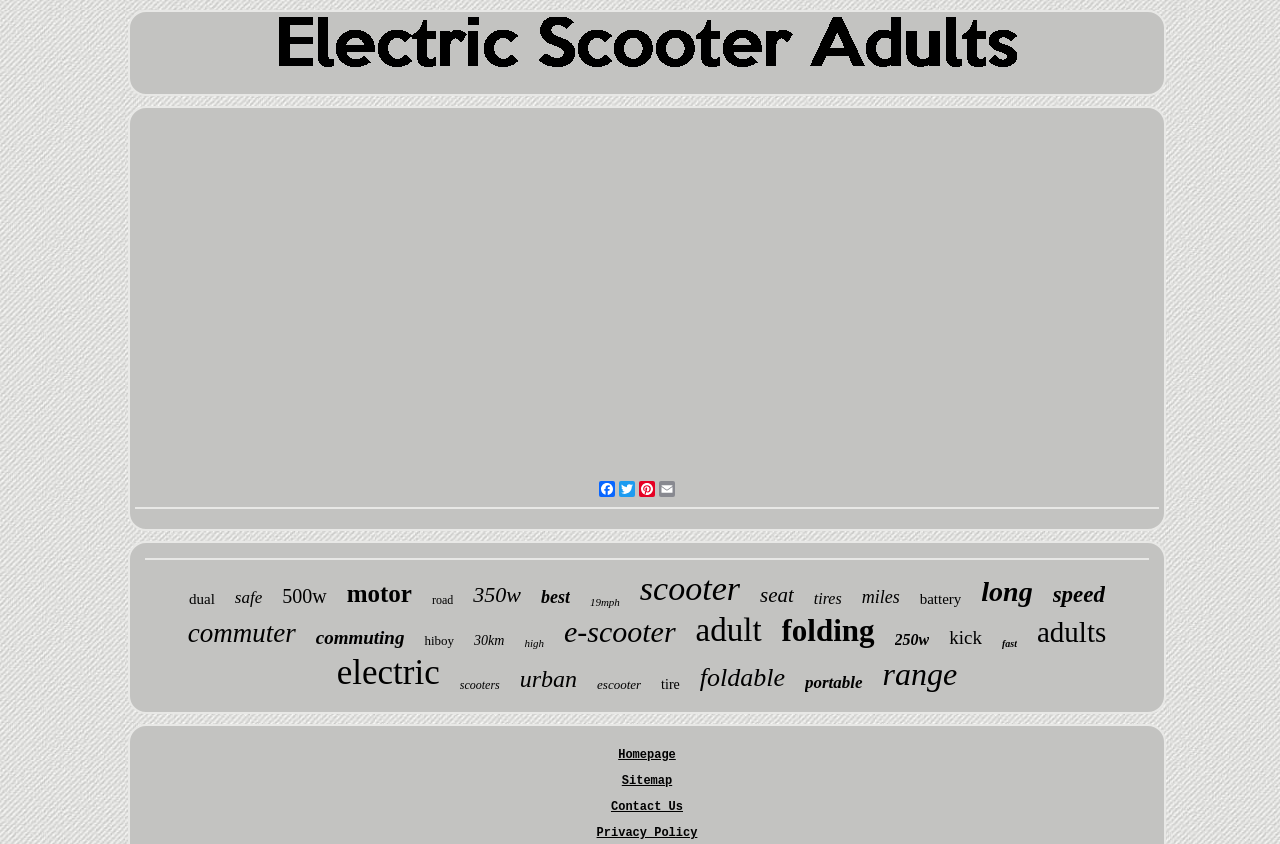  I want to click on best, so click(555, 597).